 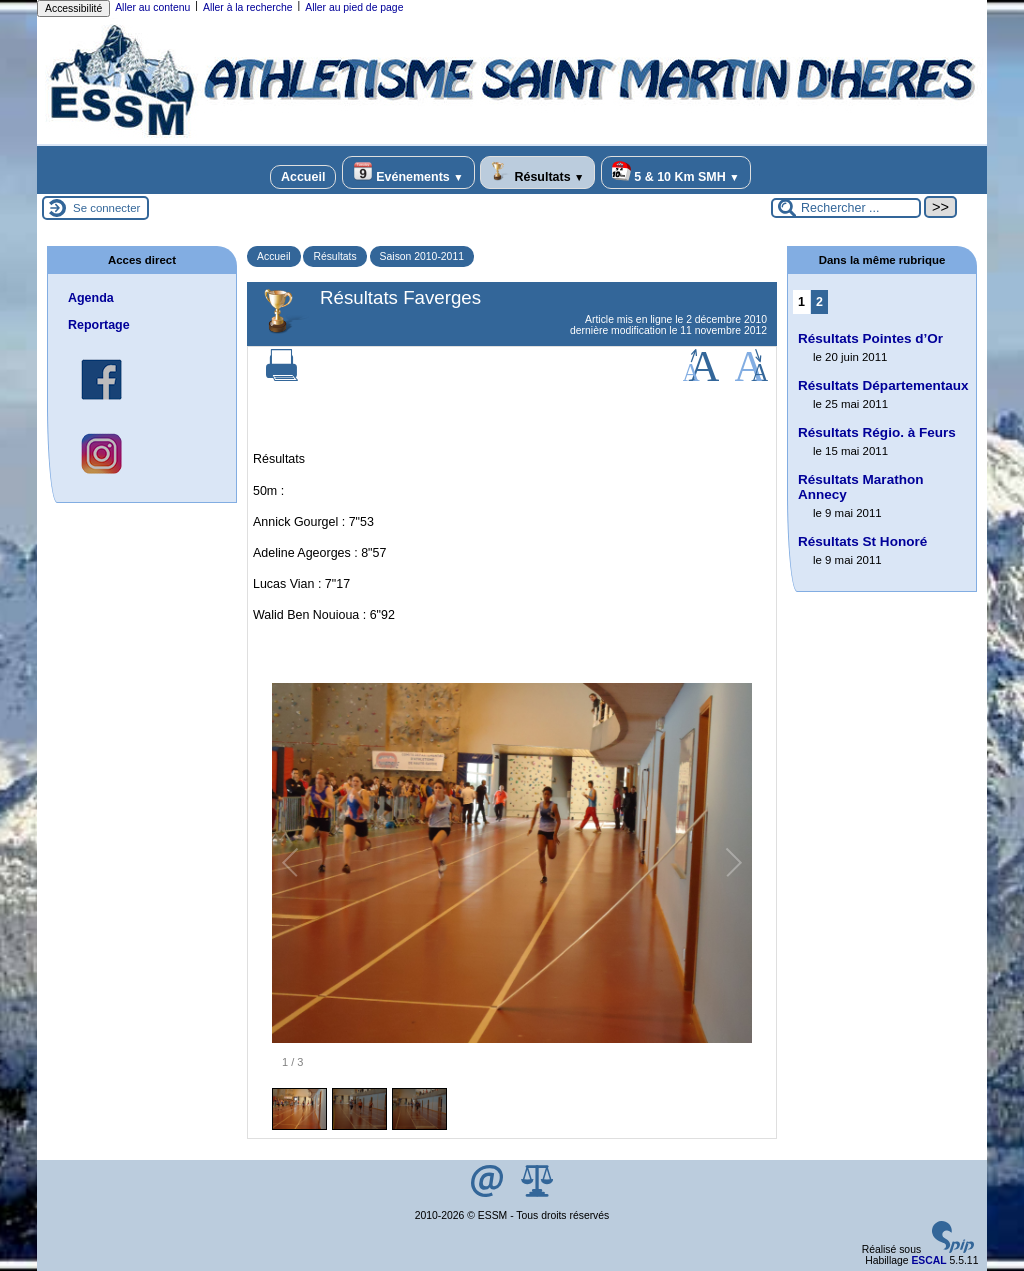 What do you see at coordinates (846, 208) in the screenshot?
I see `[Rechercher ...]` at bounding box center [846, 208].